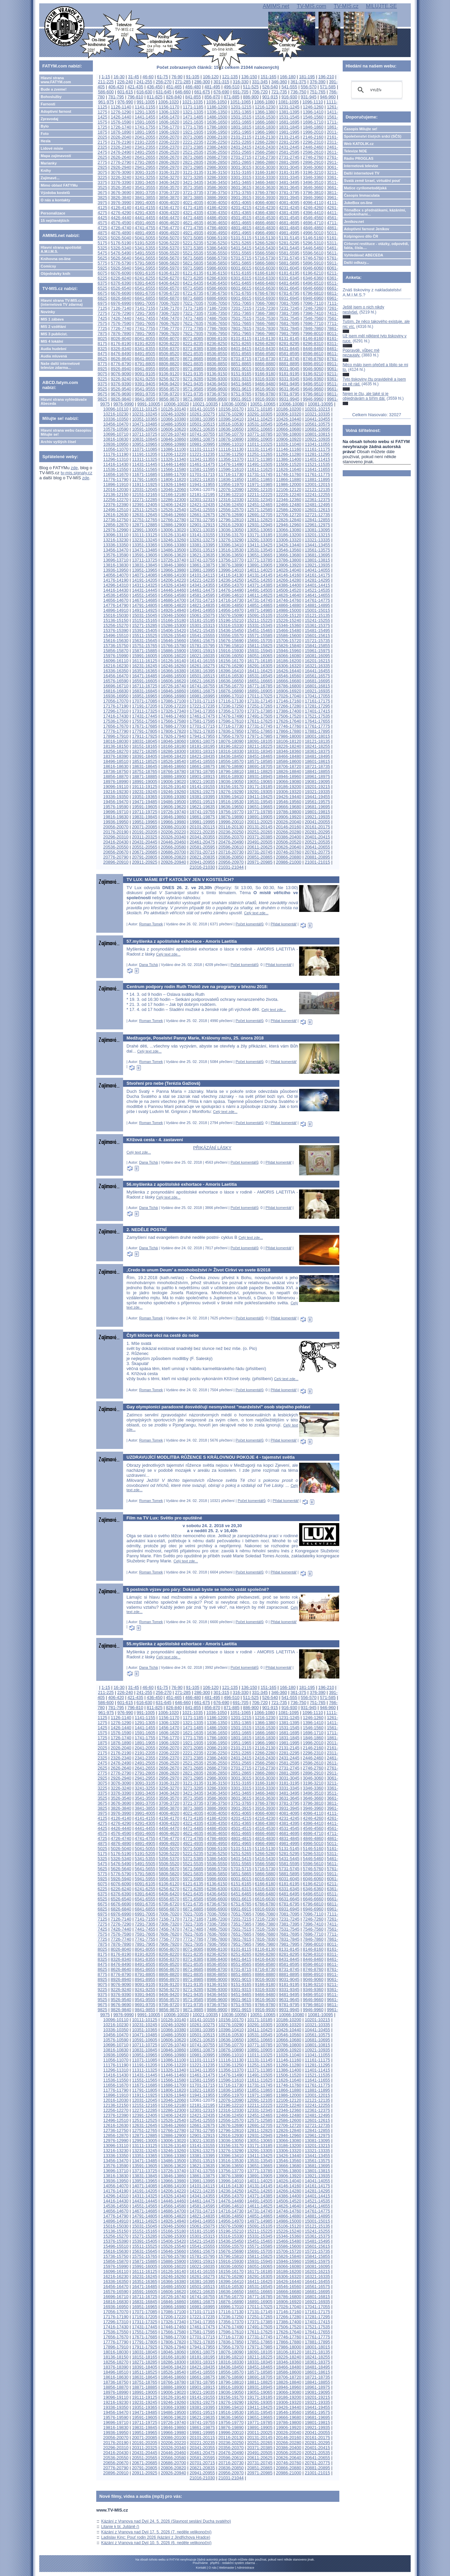 The width and height of the screenshot is (450, 2576). What do you see at coordinates (145, 333) in the screenshot?
I see `7891-7905` at bounding box center [145, 333].